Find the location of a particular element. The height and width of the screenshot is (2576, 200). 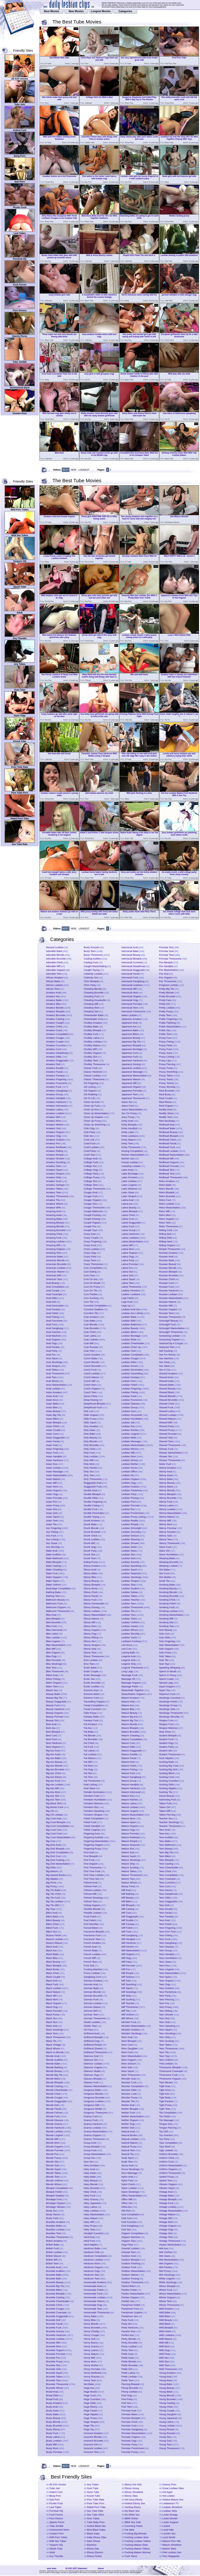

Milf Pornstar is located at coordinates (128, 1965).